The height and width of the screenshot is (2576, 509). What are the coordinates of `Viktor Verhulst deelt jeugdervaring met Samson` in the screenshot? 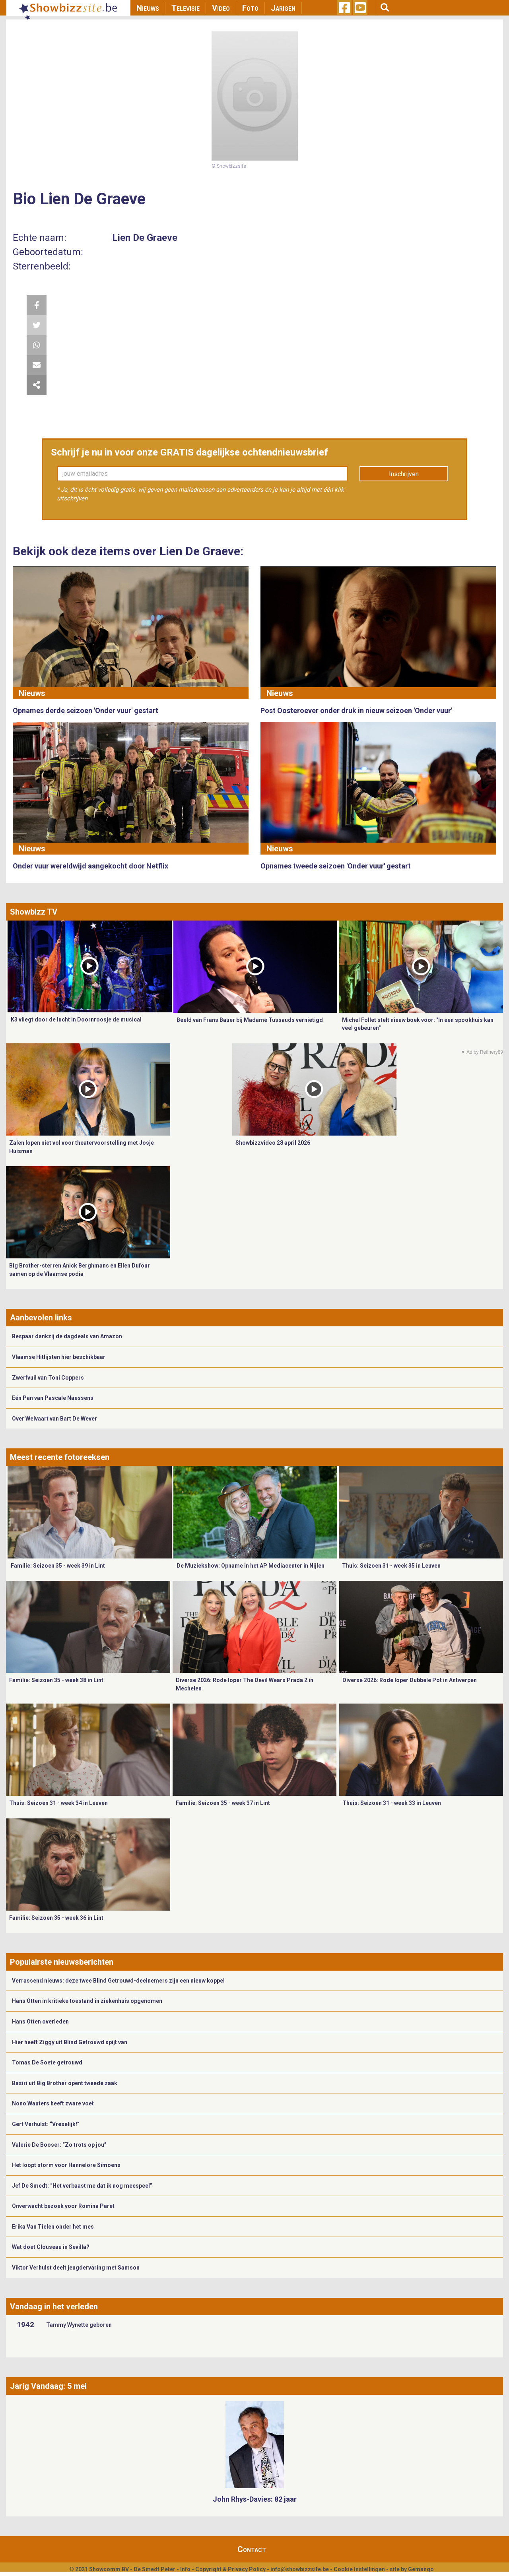 It's located at (76, 2267).